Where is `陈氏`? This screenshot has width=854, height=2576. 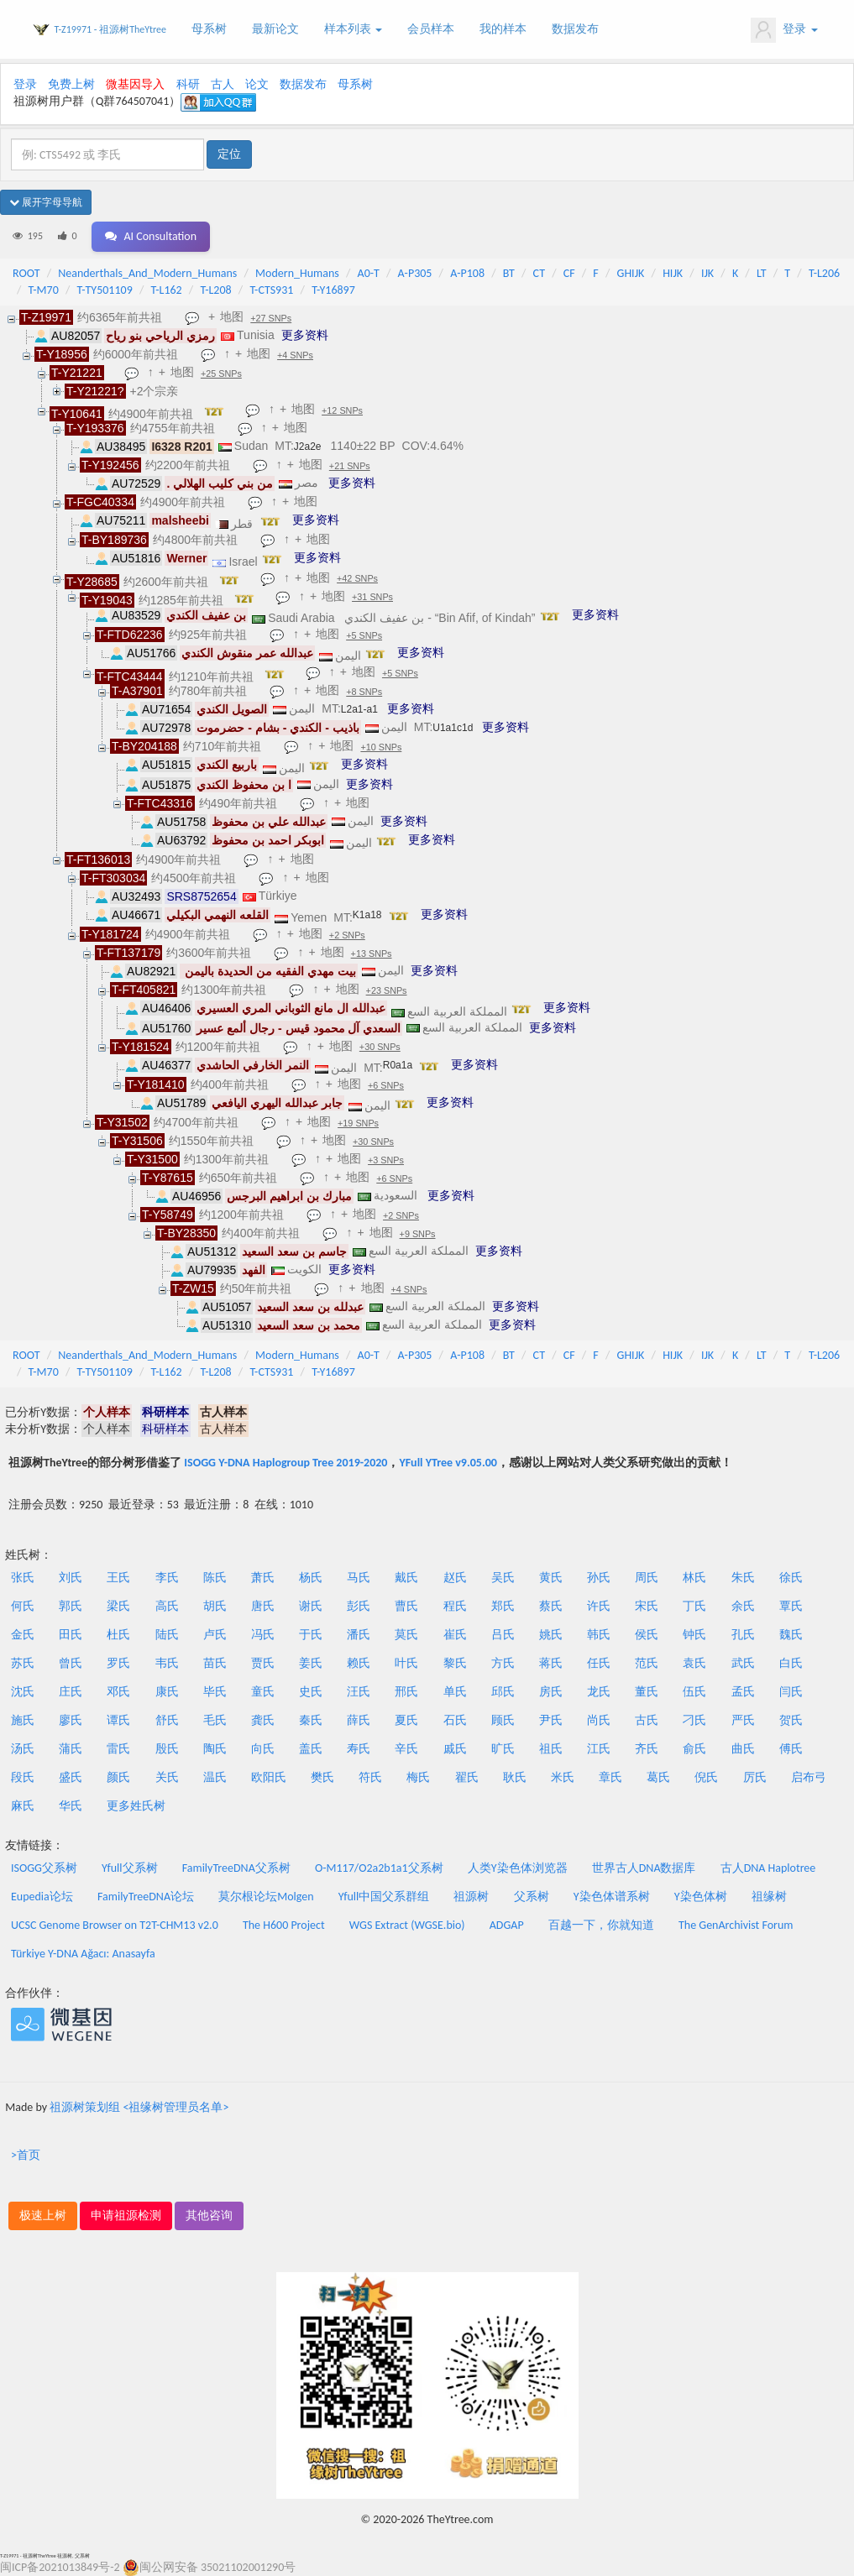 陈氏 is located at coordinates (215, 1577).